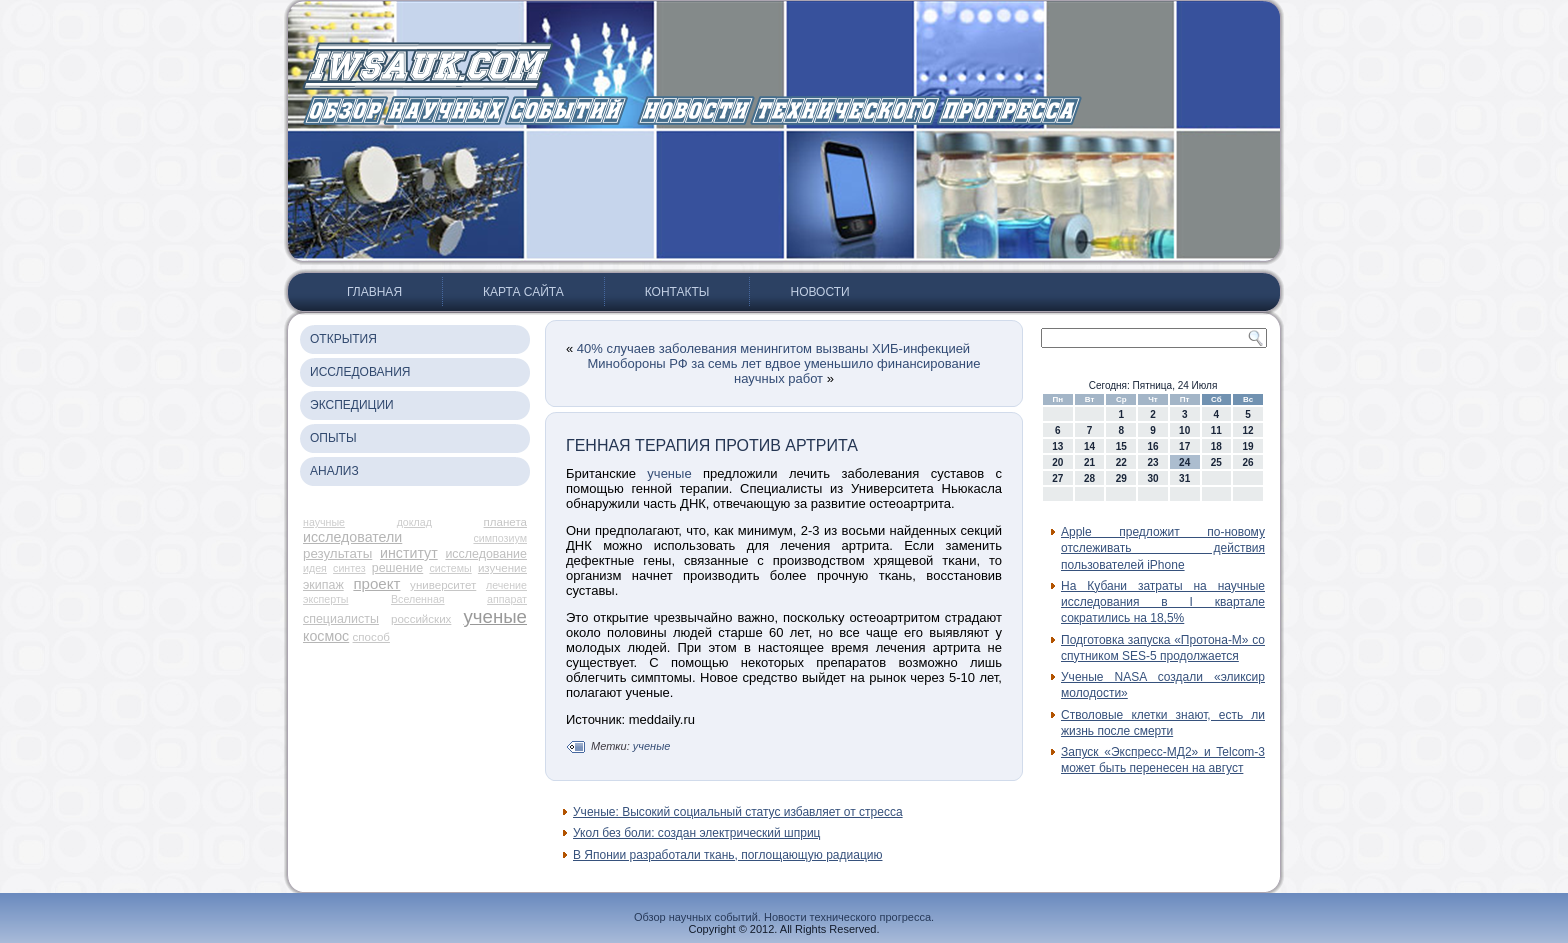 The width and height of the screenshot is (1568, 943). What do you see at coordinates (1089, 478) in the screenshot?
I see `28` at bounding box center [1089, 478].